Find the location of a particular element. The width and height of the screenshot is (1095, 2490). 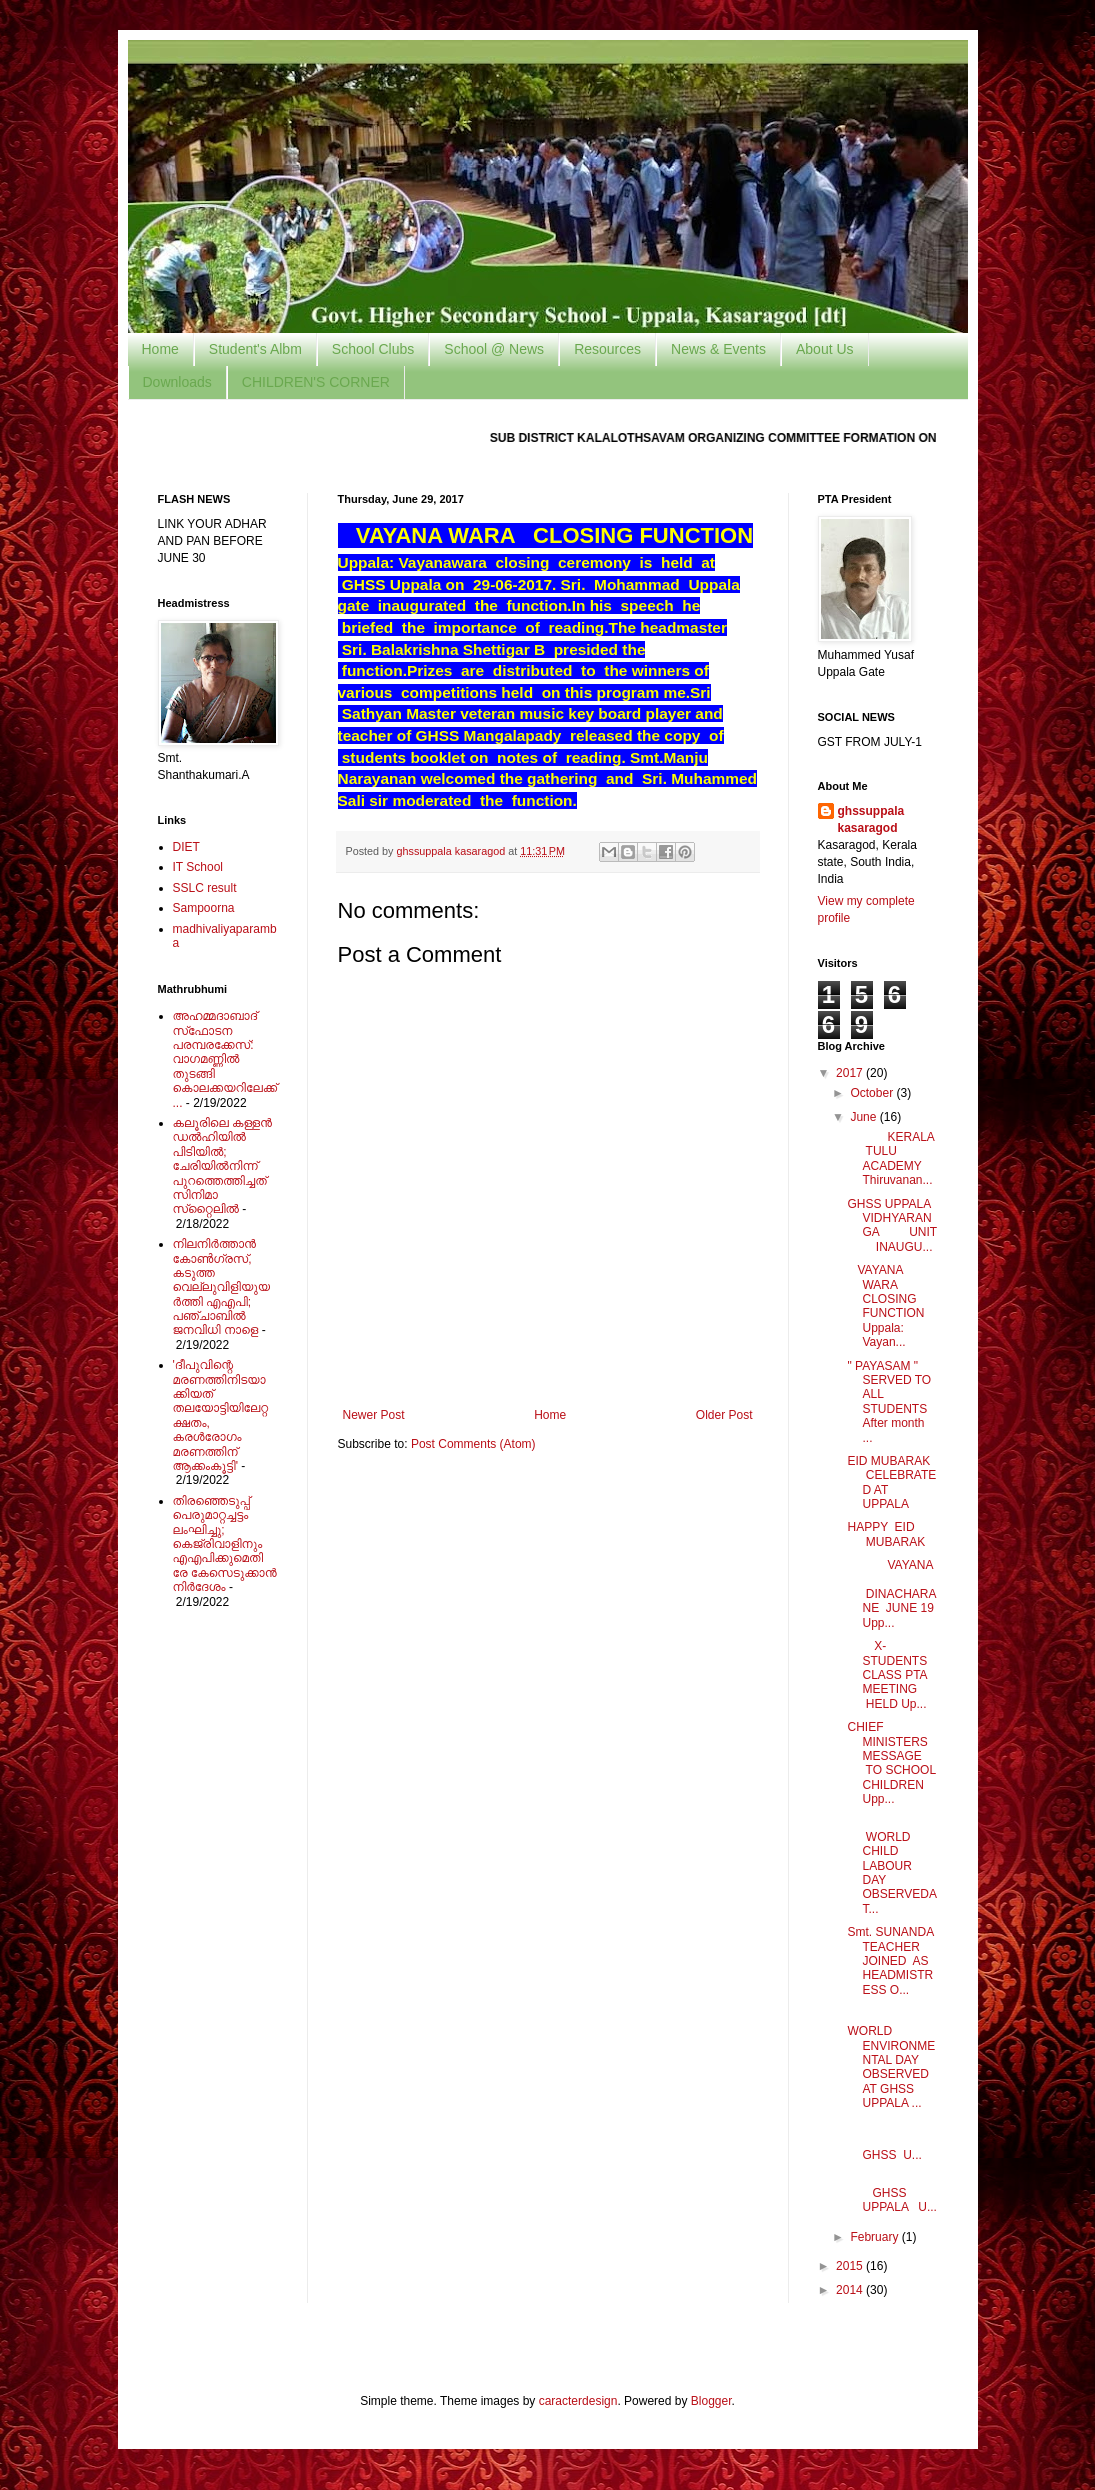

GHSS UPPALA VIDHYARANGA UNIT INAUGU... is located at coordinates (891, 1225).